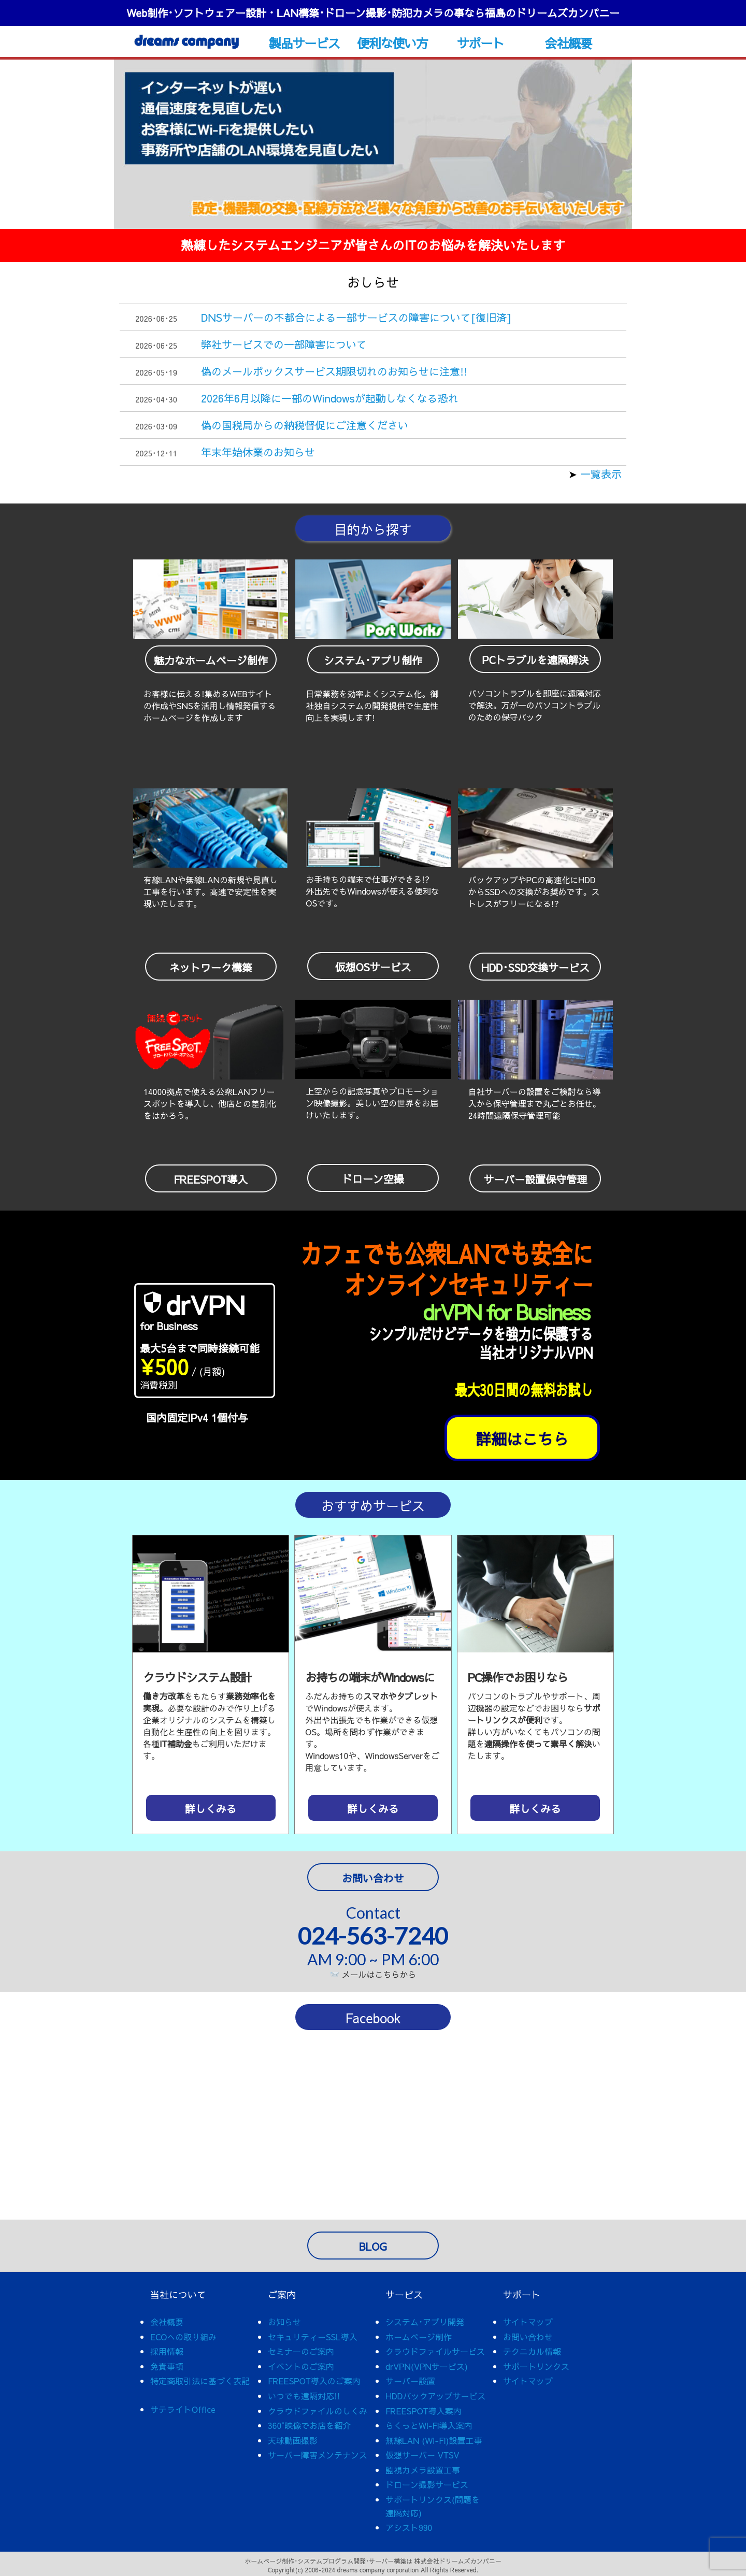  I want to click on drVPN(VPNサービス), so click(426, 2366).